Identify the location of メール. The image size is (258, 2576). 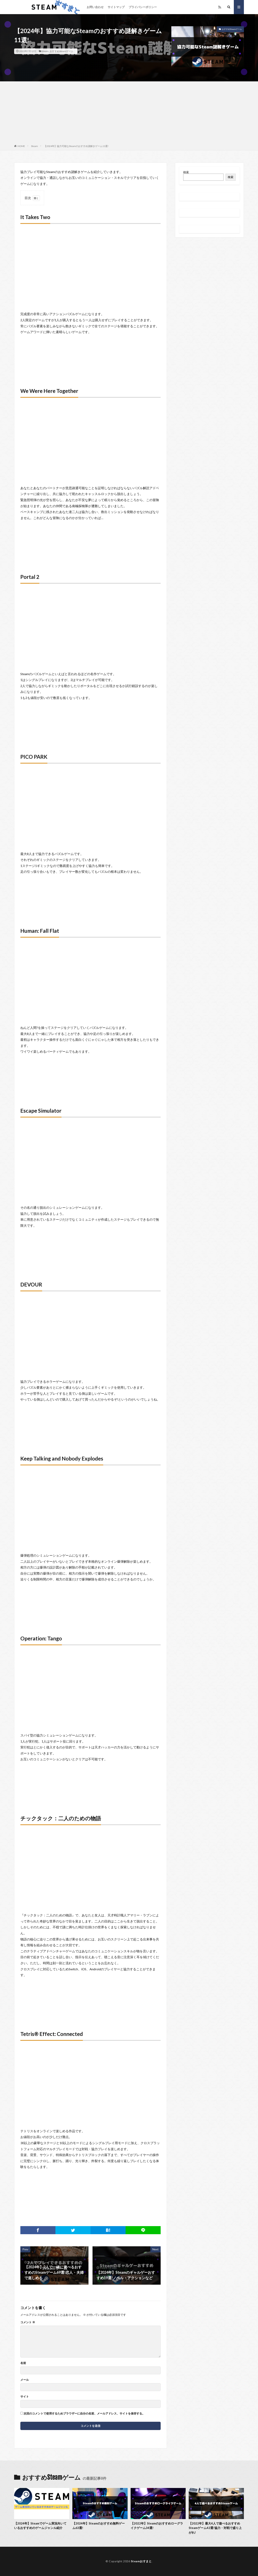
(24, 2379).